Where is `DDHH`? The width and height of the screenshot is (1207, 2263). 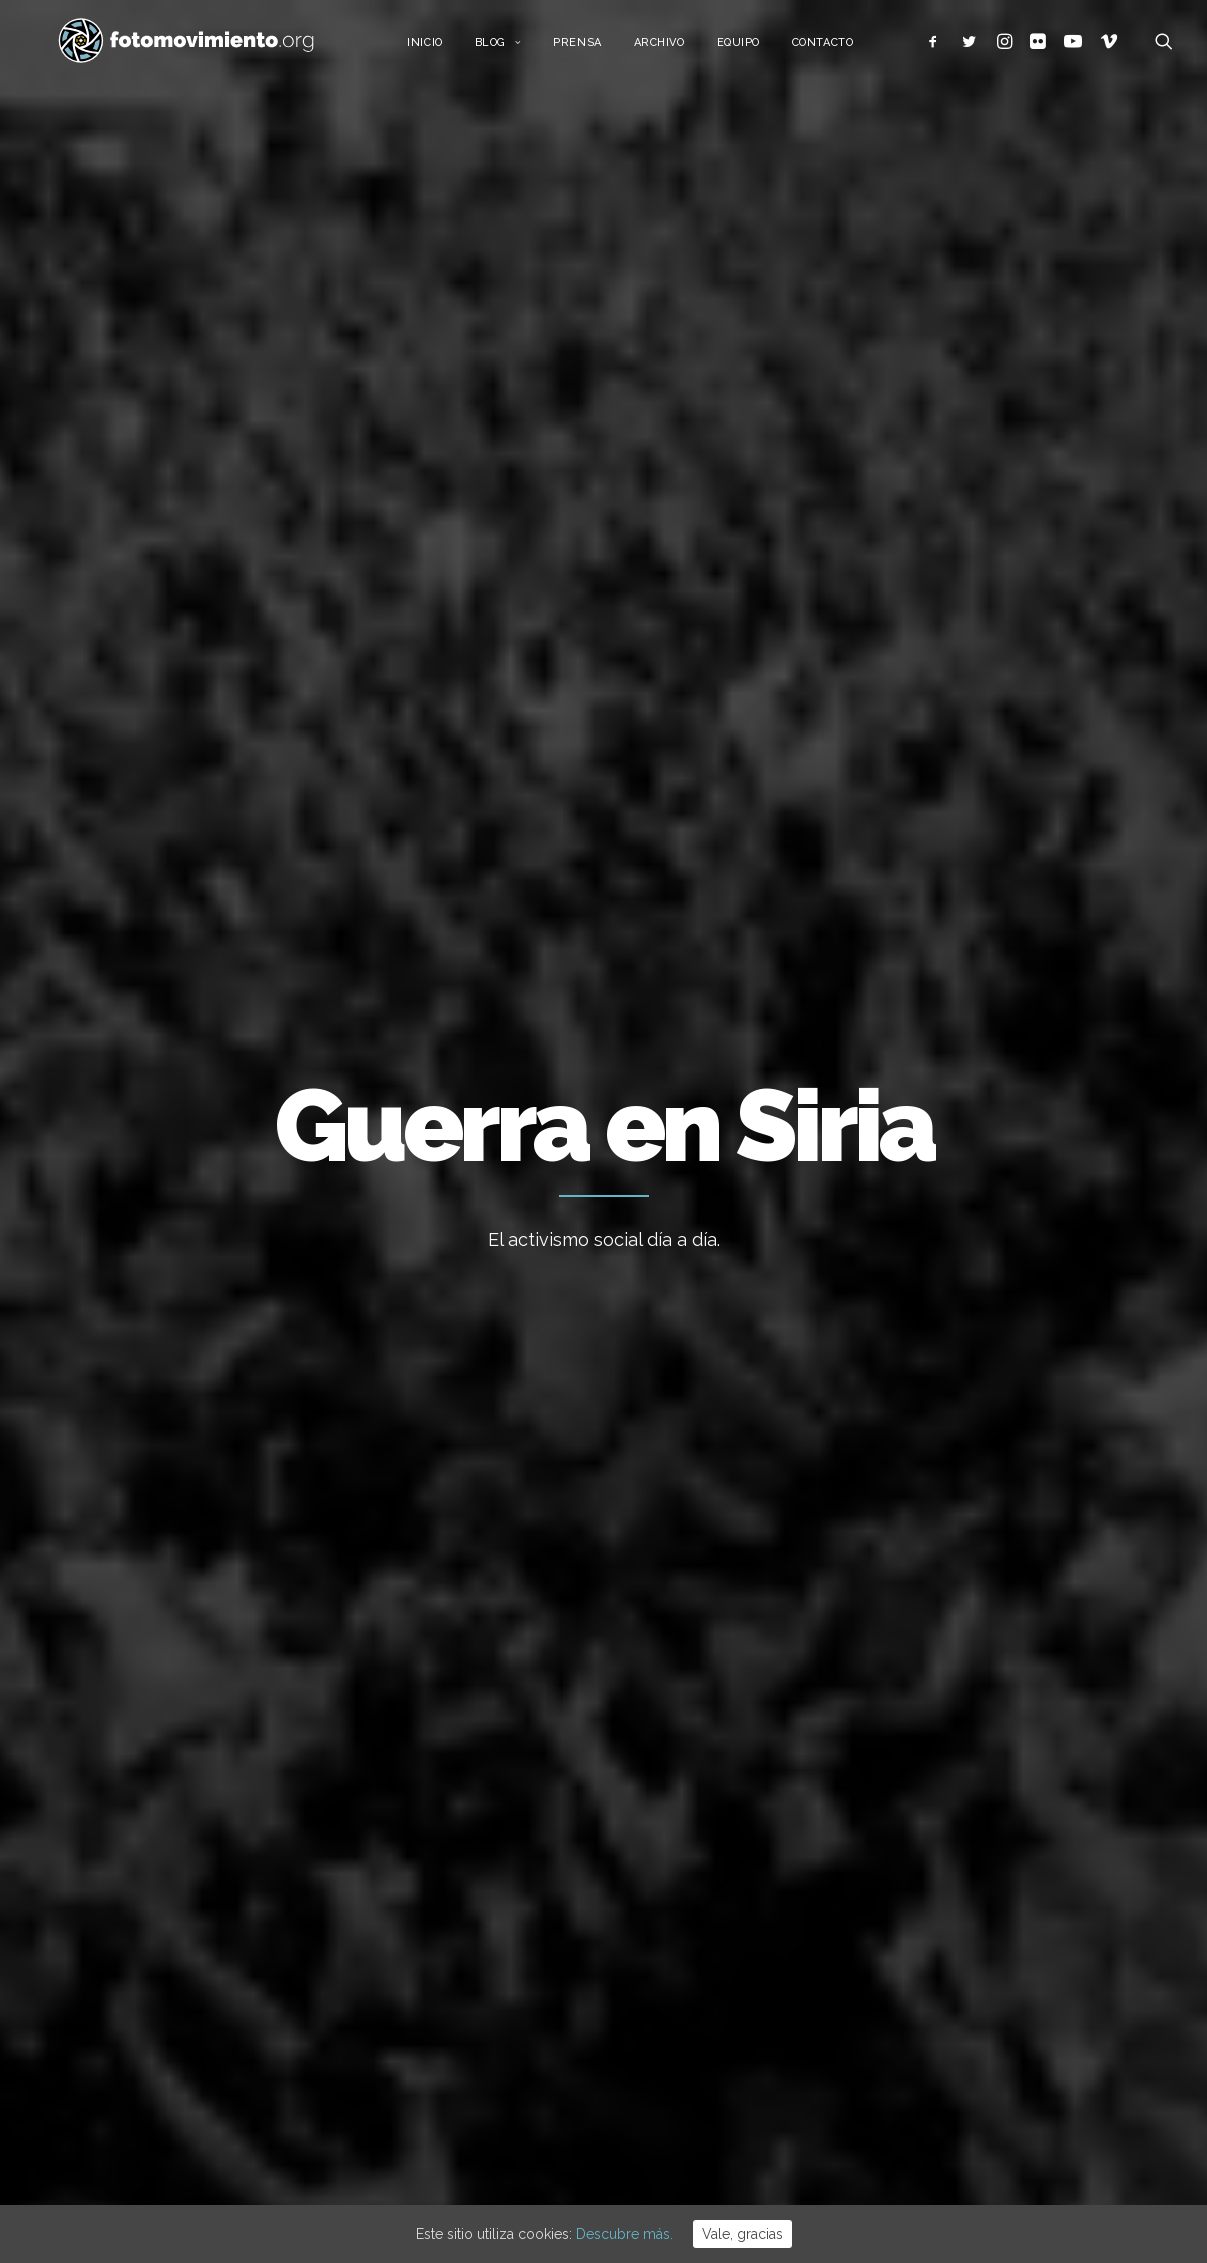 DDHH is located at coordinates (950, 1980).